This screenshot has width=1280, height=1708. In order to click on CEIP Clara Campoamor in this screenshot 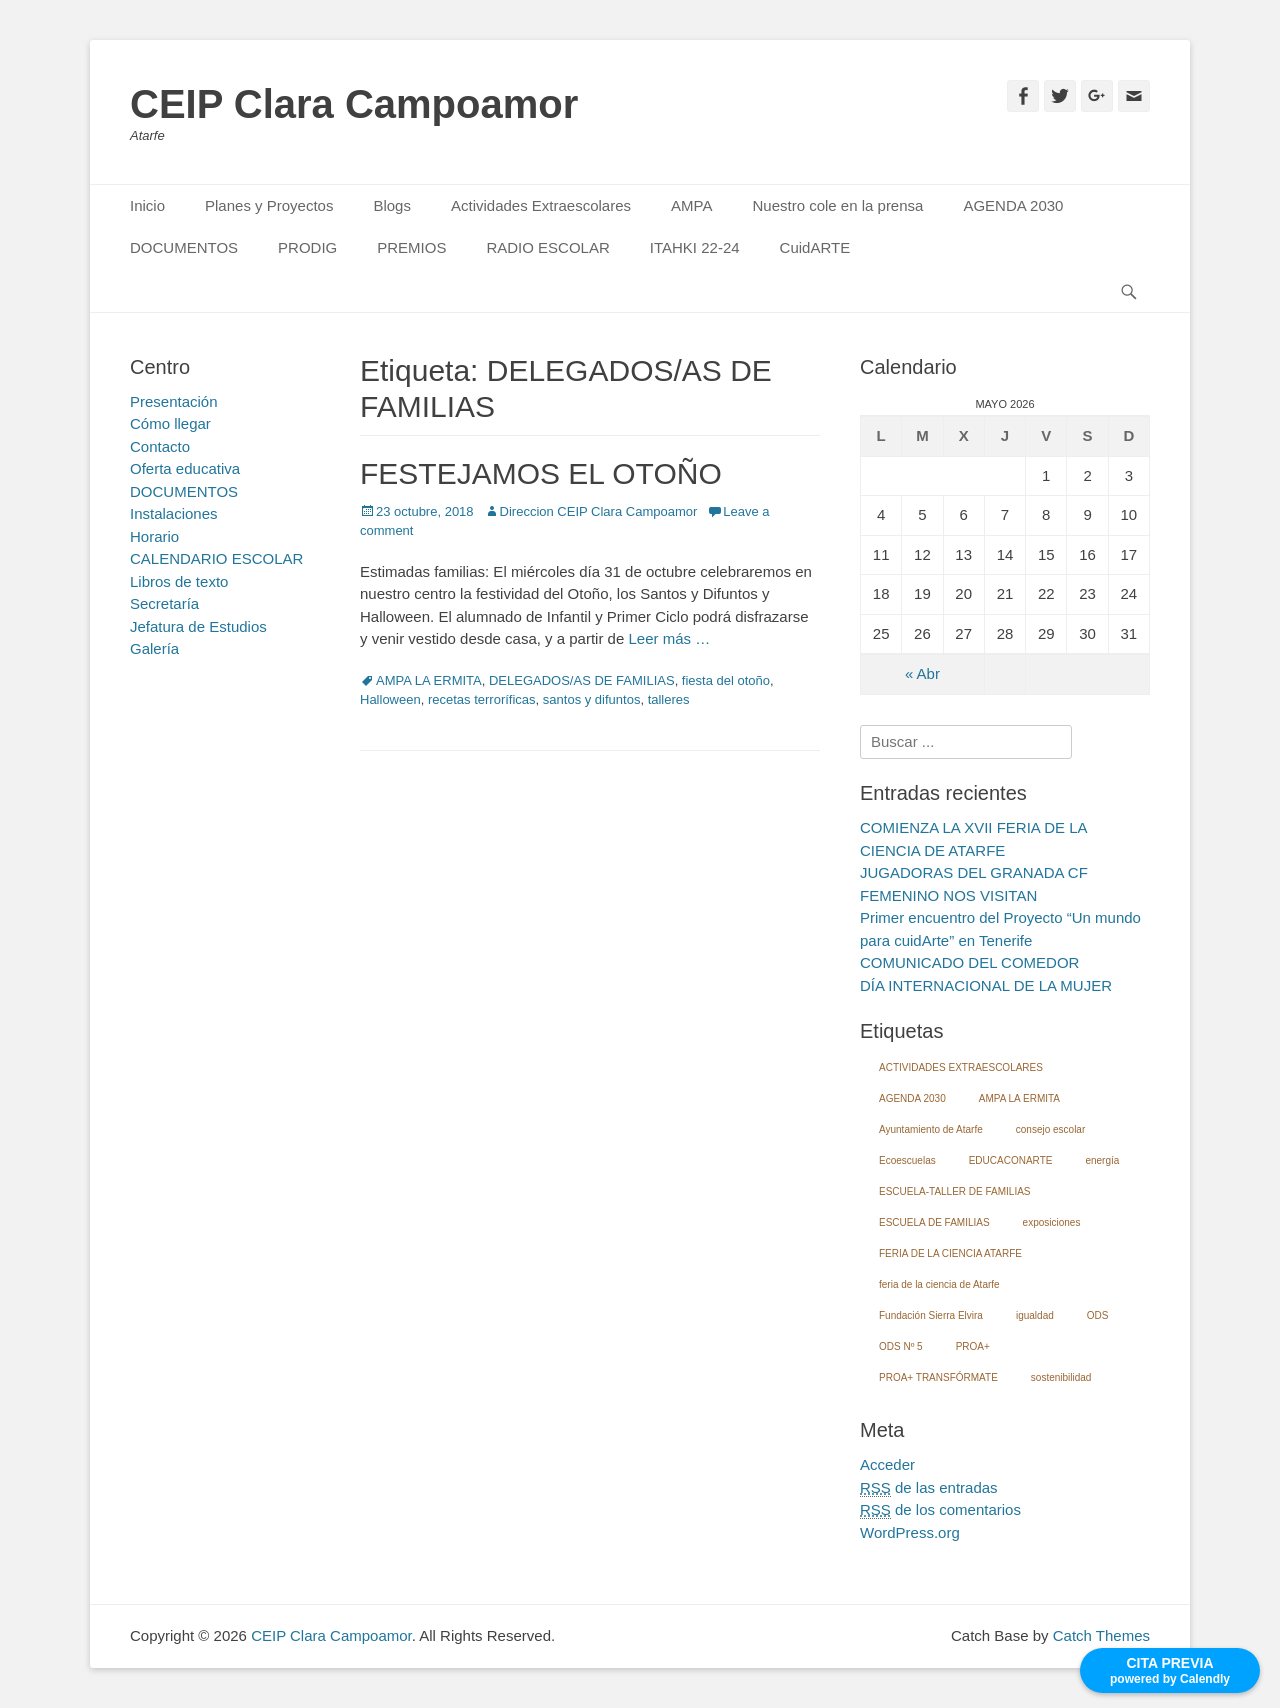, I will do `click(354, 104)`.